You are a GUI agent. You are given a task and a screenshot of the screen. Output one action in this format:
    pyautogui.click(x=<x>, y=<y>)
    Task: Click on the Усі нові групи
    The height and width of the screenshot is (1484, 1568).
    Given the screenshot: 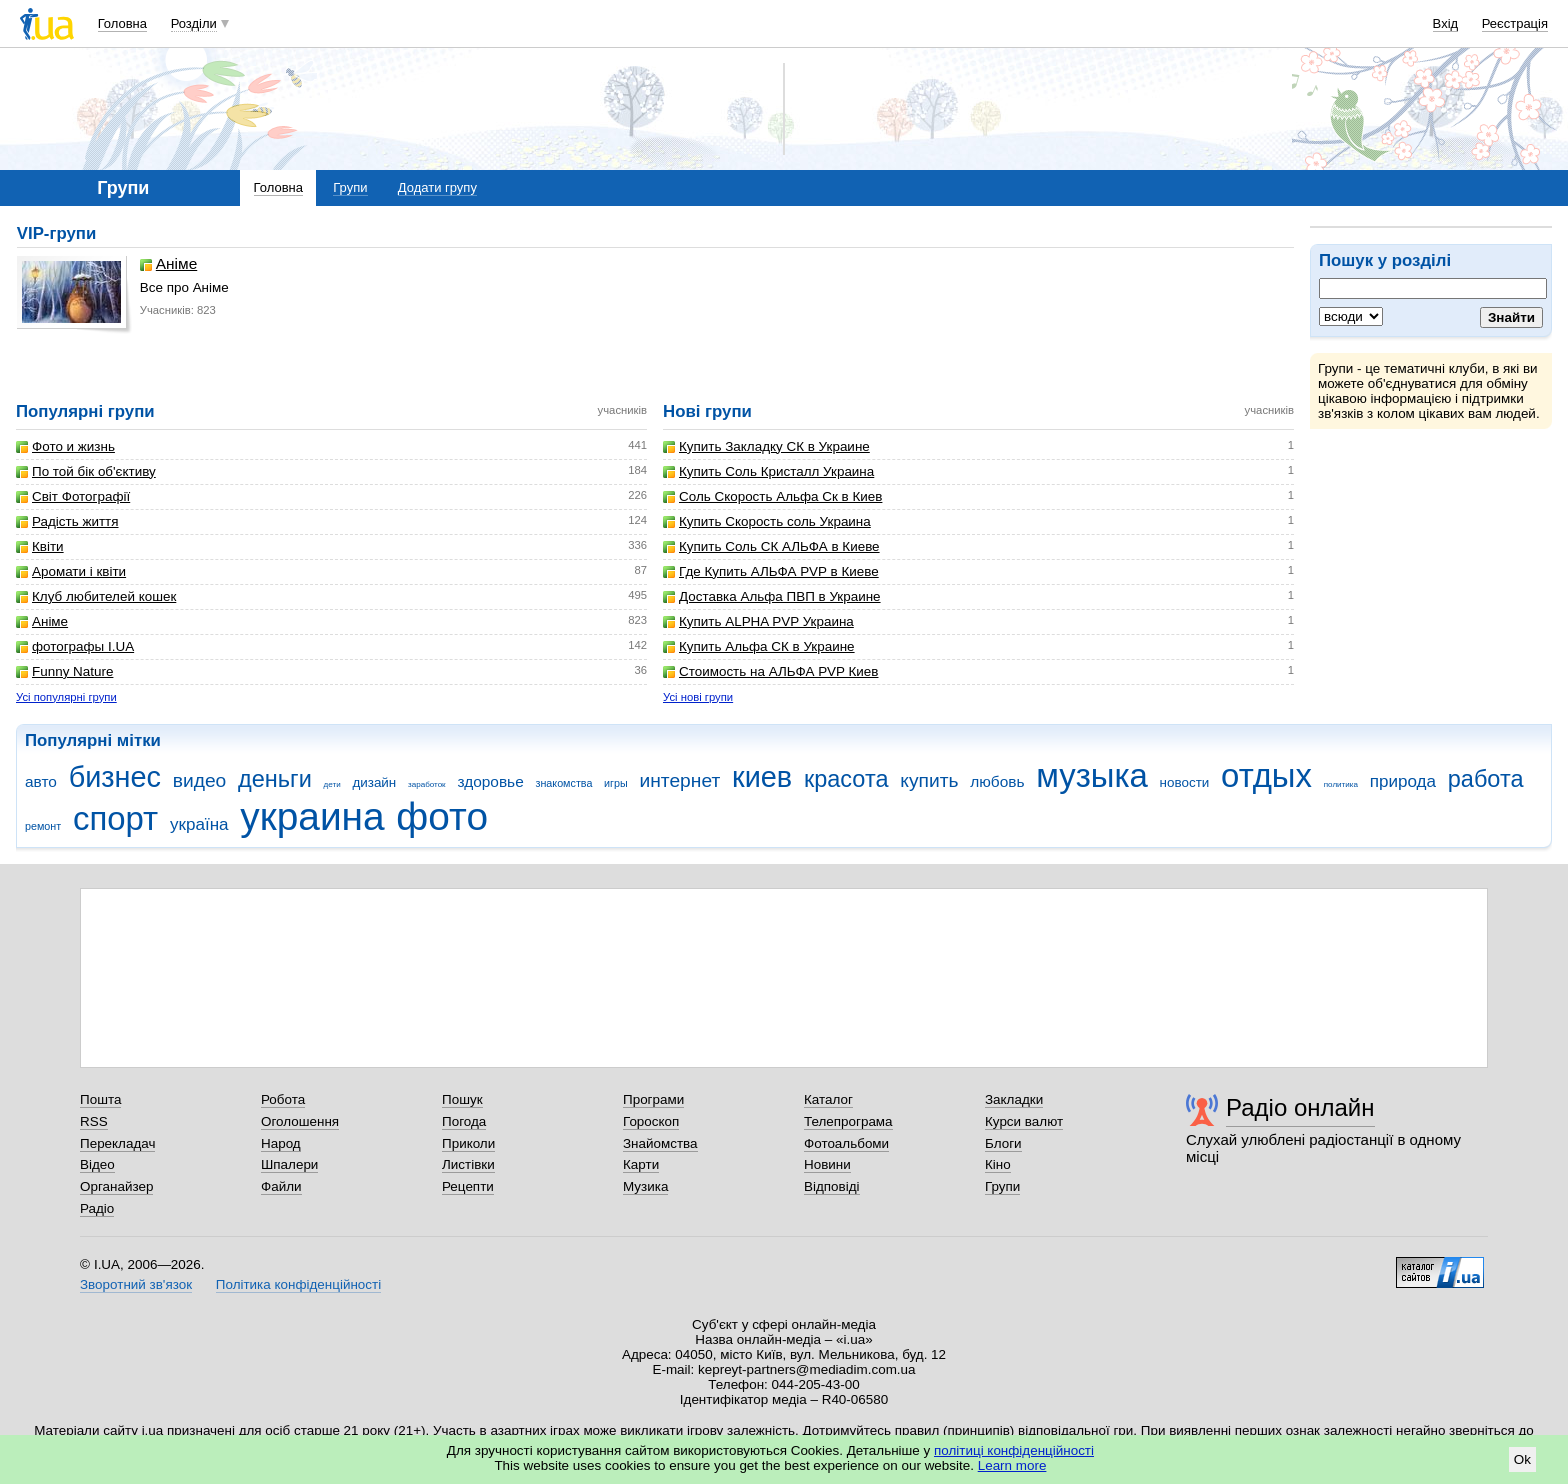 What is the action you would take?
    pyautogui.click(x=698, y=697)
    